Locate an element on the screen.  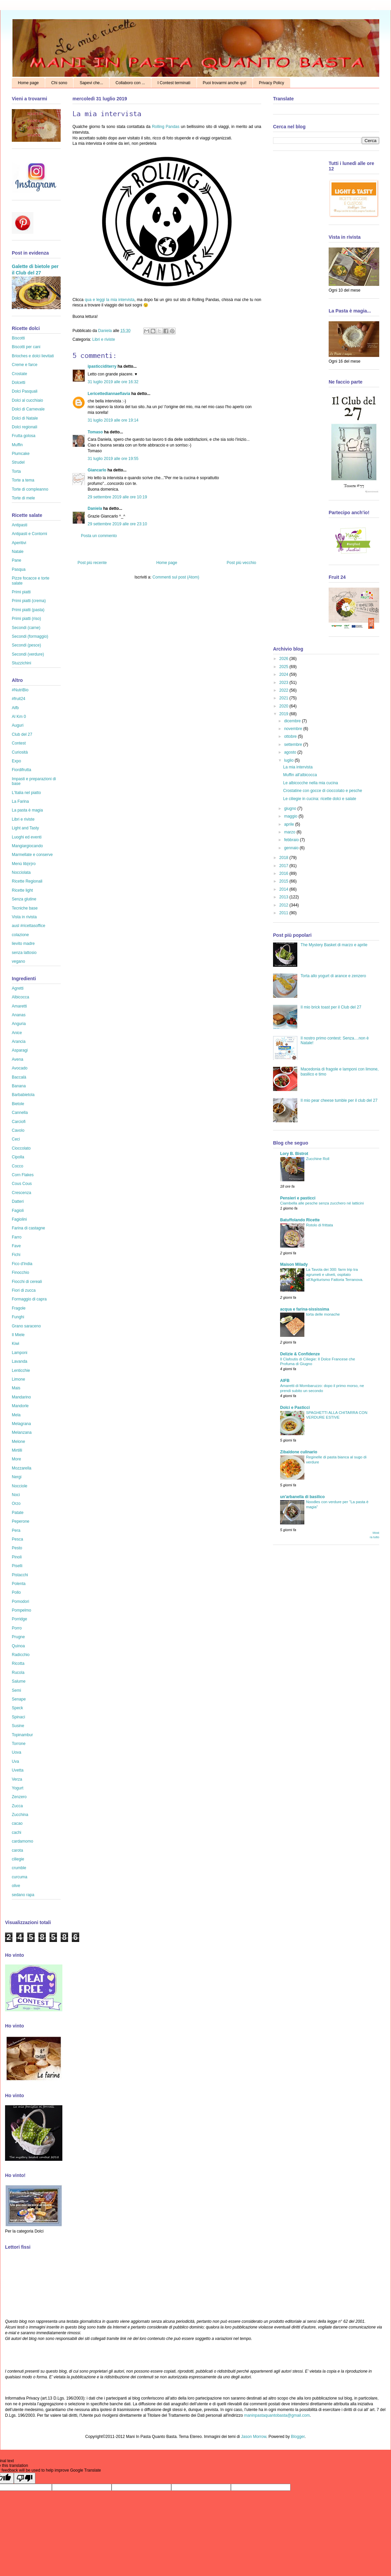
Crostate is located at coordinates (19, 373).